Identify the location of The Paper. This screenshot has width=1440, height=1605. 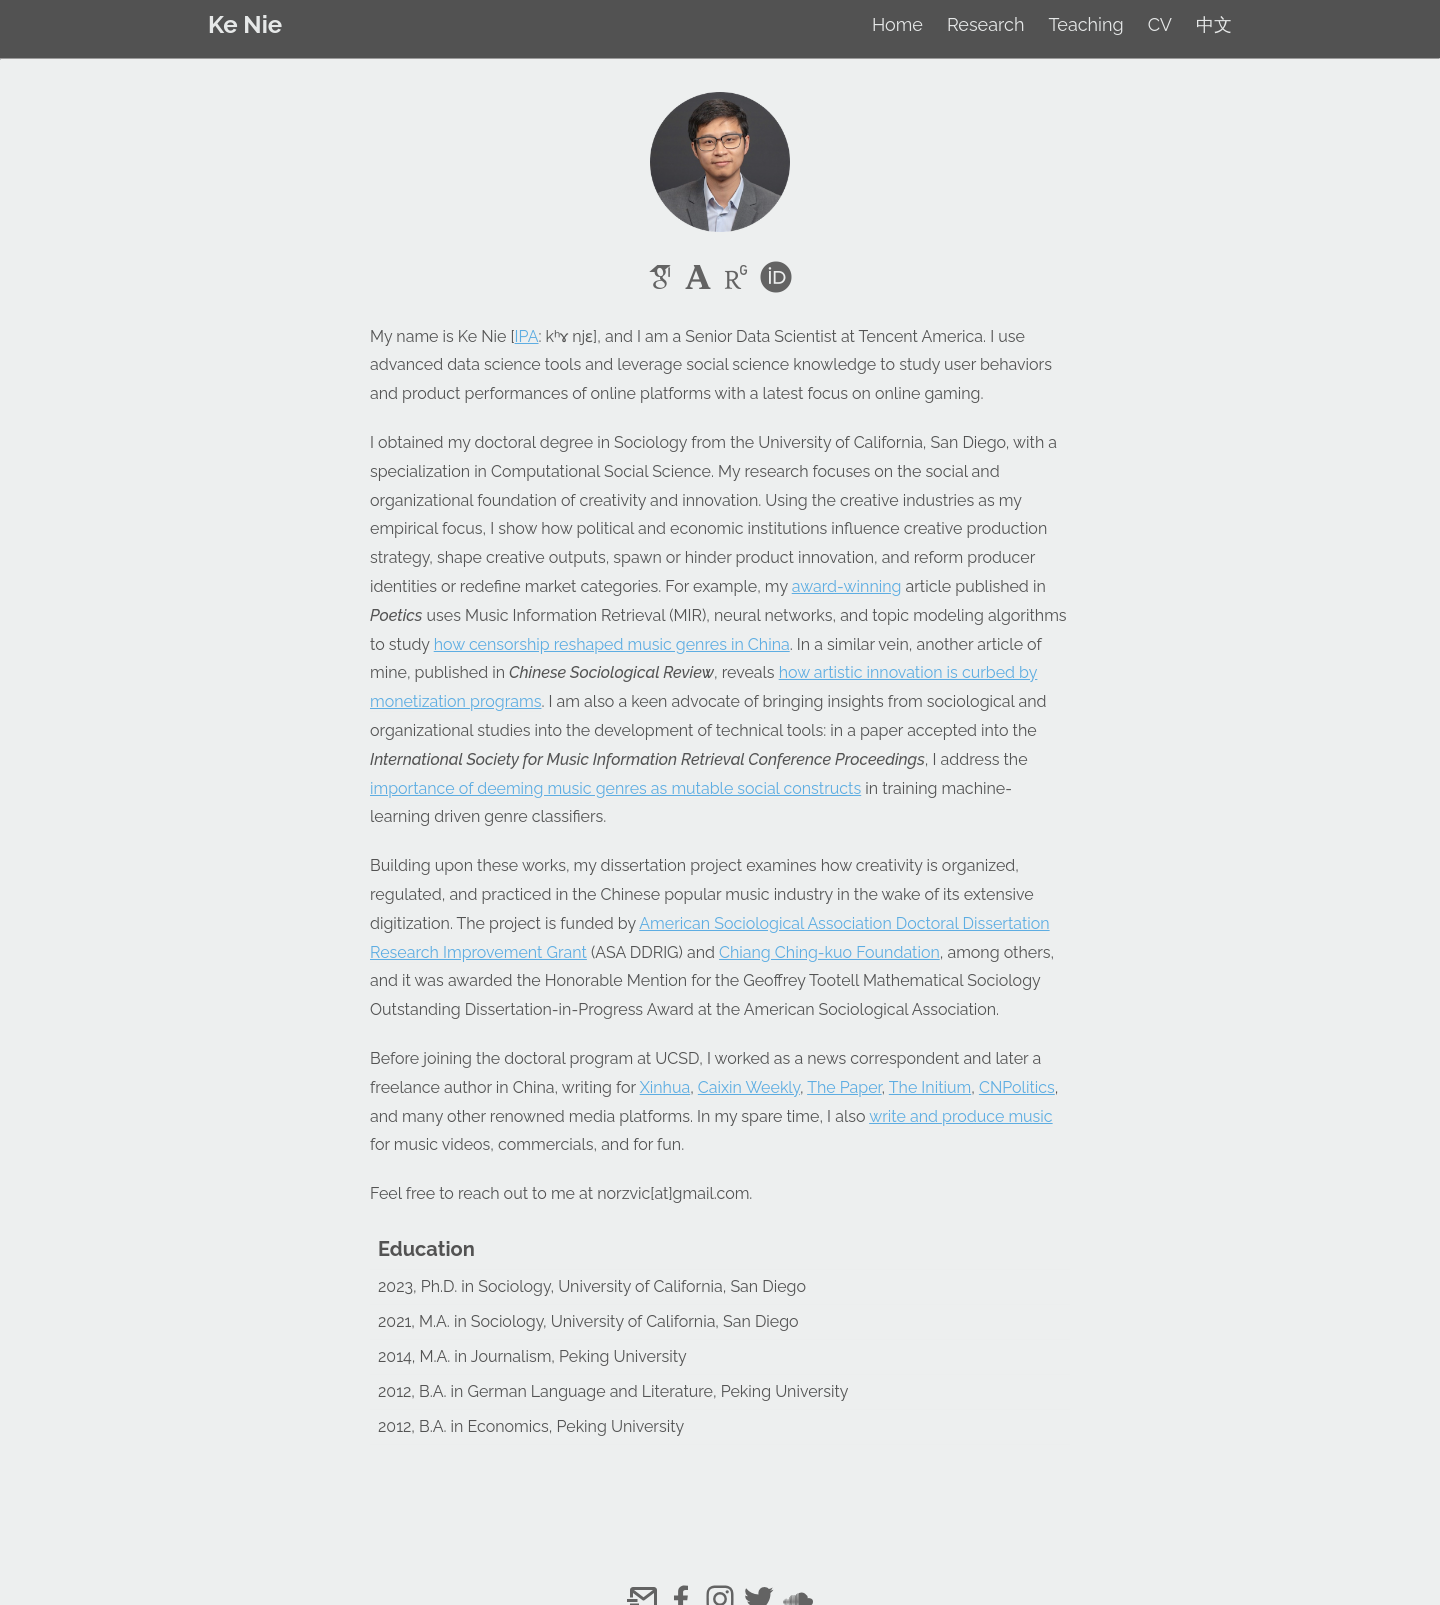
(844, 1087).